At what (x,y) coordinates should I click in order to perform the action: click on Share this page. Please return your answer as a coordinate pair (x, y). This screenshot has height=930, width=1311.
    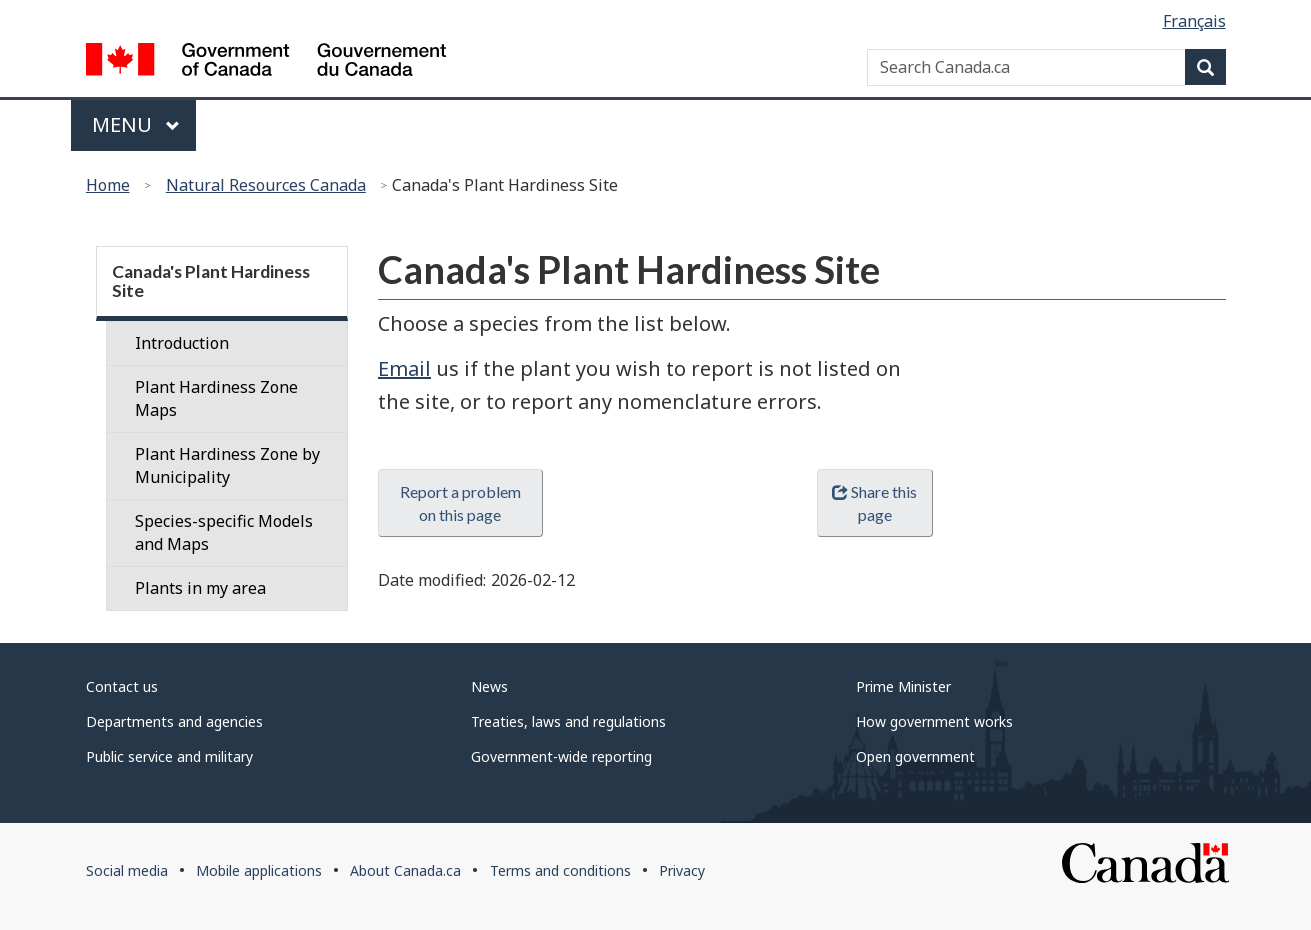
    Looking at the image, I should click on (874, 503).